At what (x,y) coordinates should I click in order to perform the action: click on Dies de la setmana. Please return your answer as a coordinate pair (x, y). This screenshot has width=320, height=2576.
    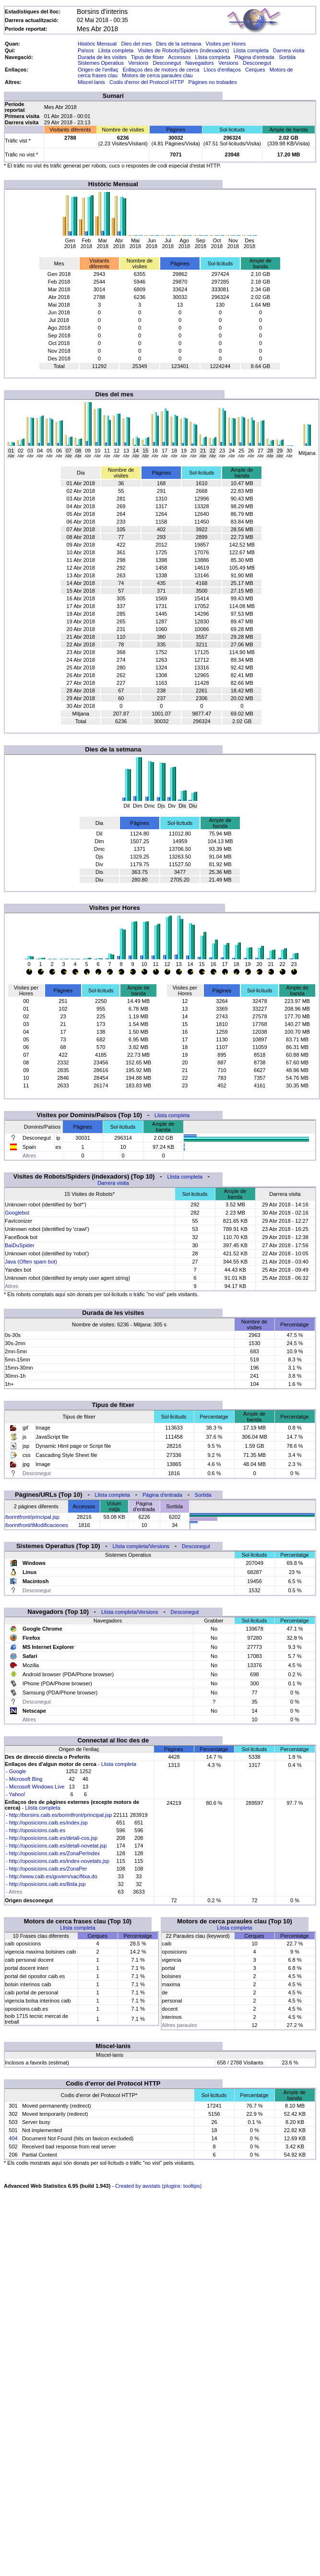
    Looking at the image, I should click on (178, 44).